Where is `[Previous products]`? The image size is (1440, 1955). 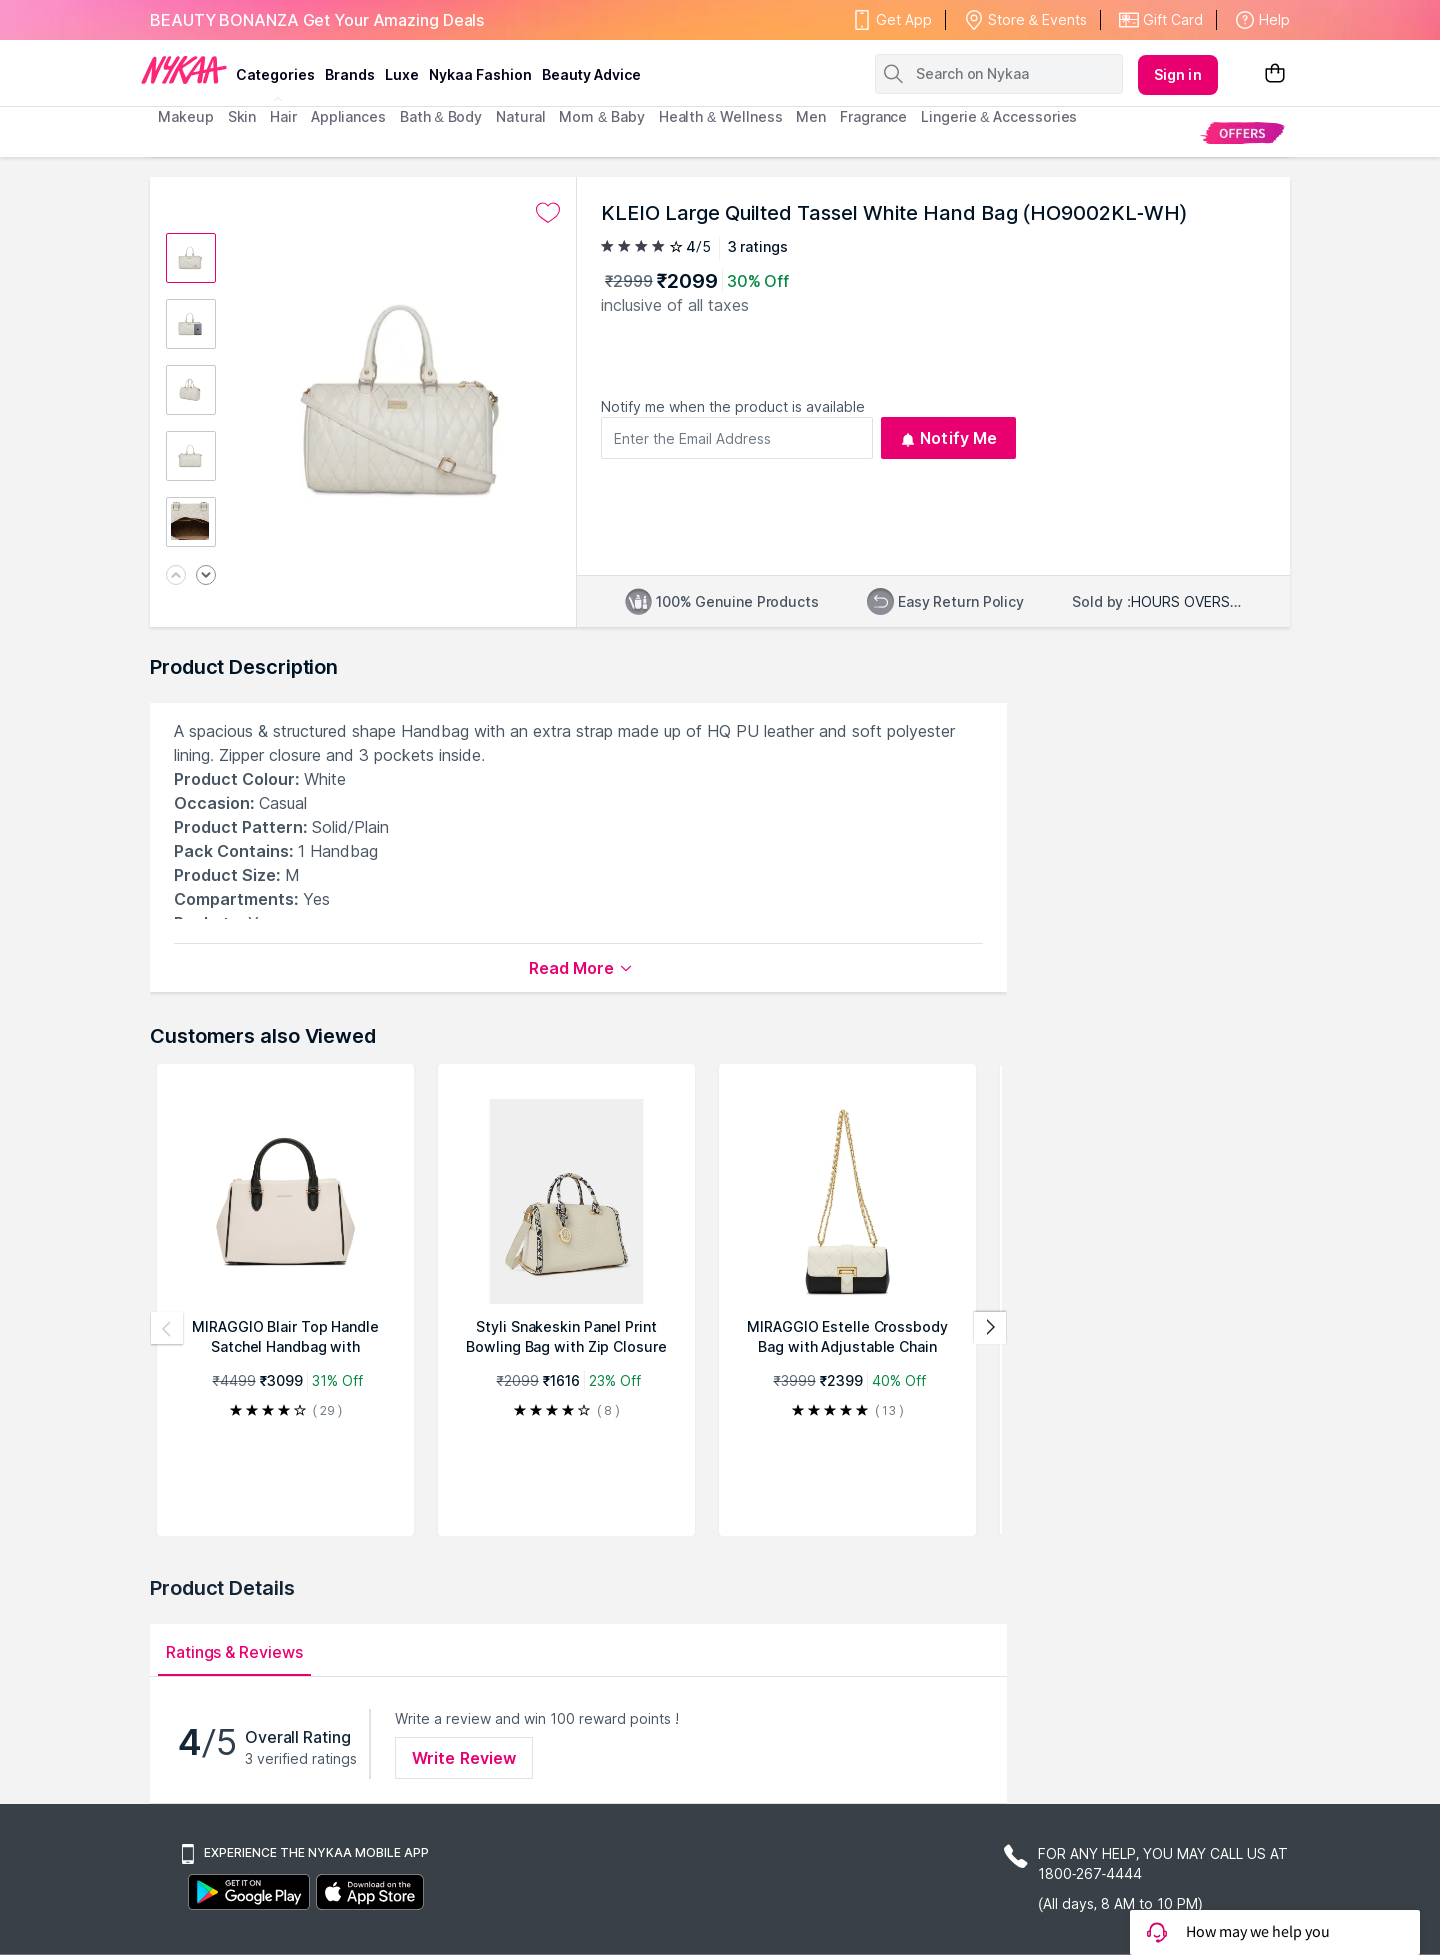
[Previous products] is located at coordinates (167, 1328).